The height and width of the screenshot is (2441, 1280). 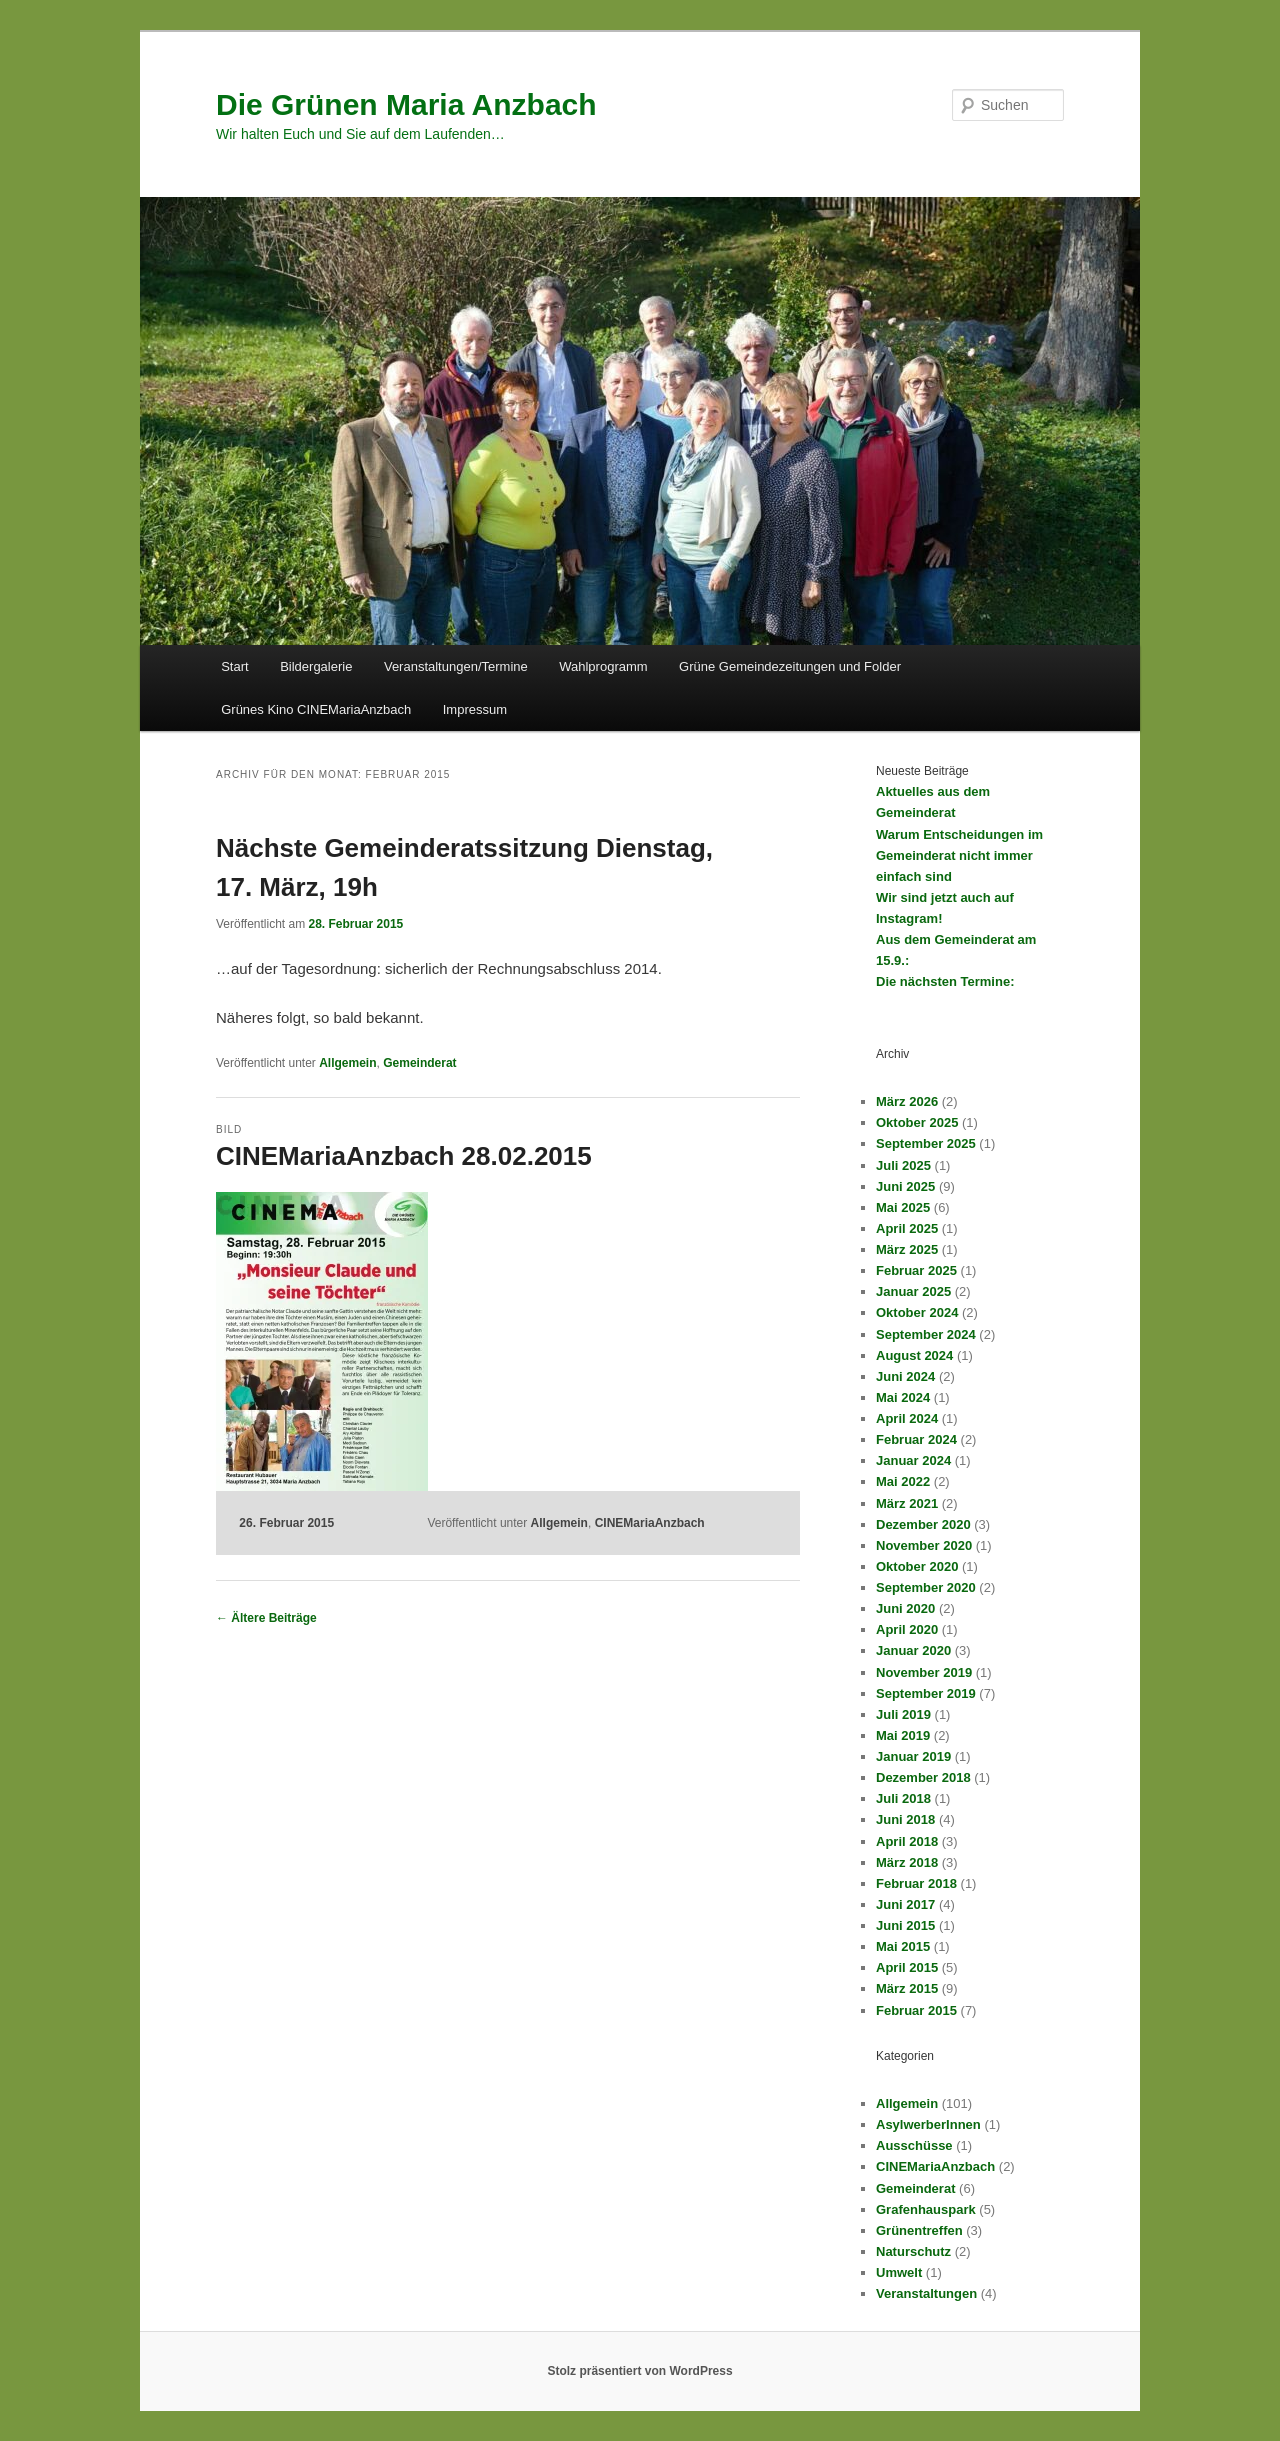 I want to click on Wahlprogramm, so click(x=603, y=666).